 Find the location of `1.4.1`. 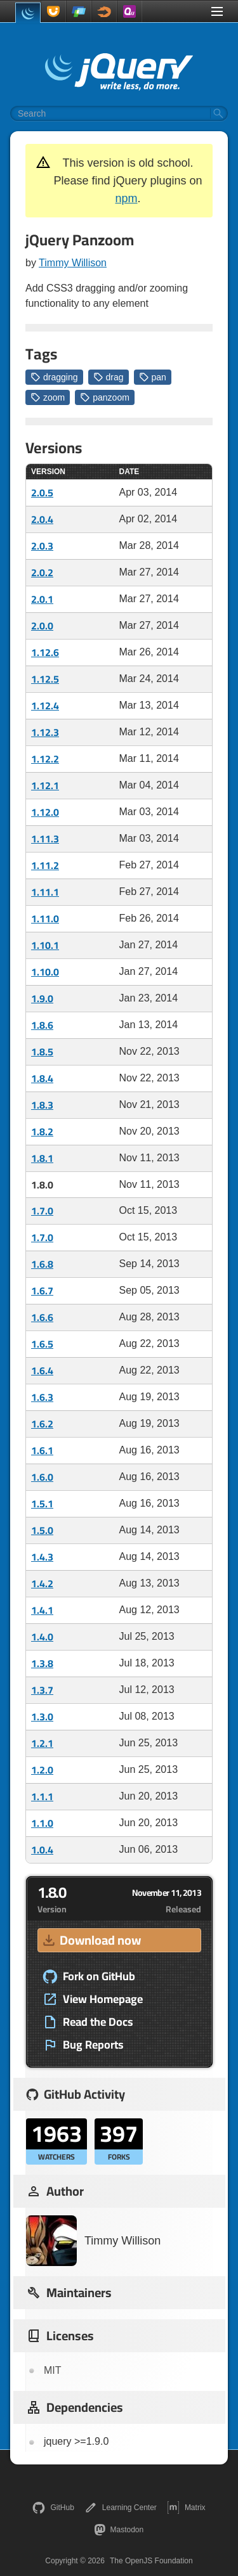

1.4.1 is located at coordinates (42, 1610).